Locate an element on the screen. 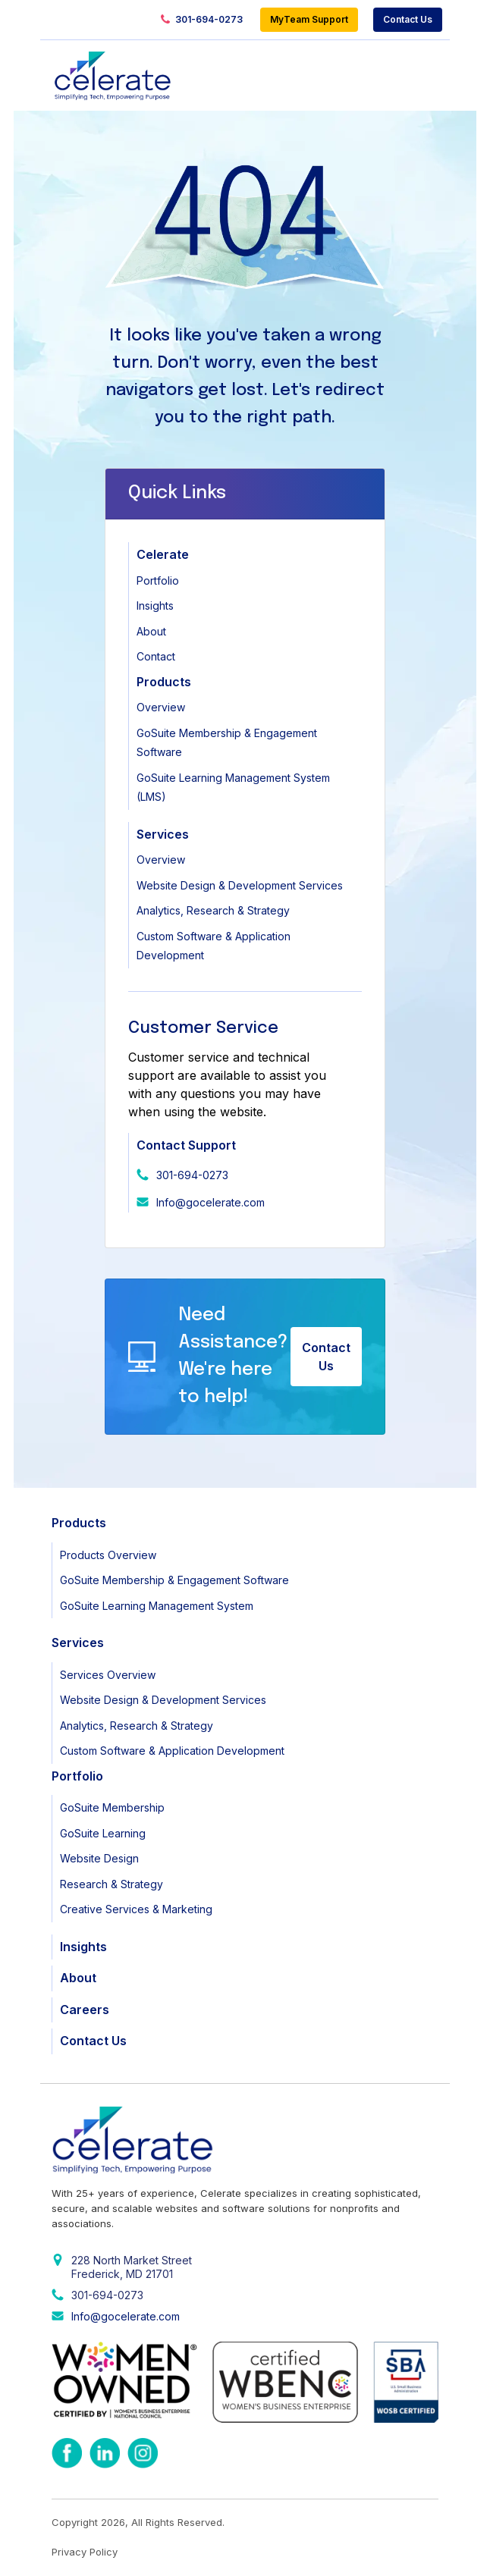 Image resolution: width=490 pixels, height=2576 pixels. Portfolio is located at coordinates (158, 580).